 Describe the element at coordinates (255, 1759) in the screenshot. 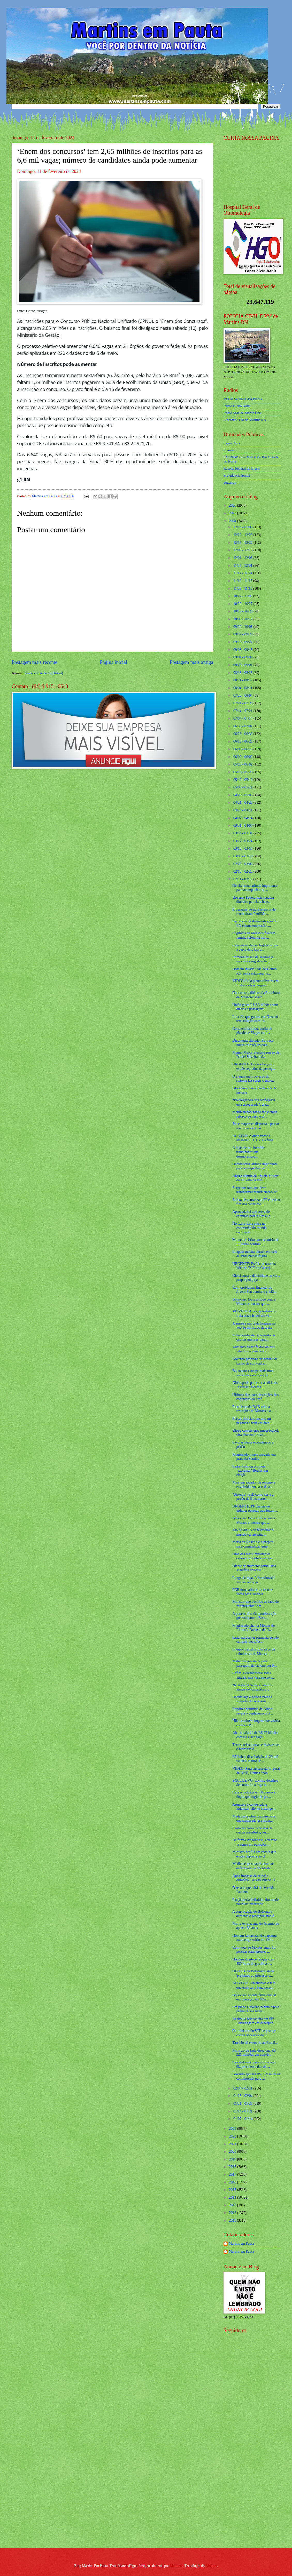

I see `RN inicia distribuição de 29 mil vacinas contra de...` at that location.